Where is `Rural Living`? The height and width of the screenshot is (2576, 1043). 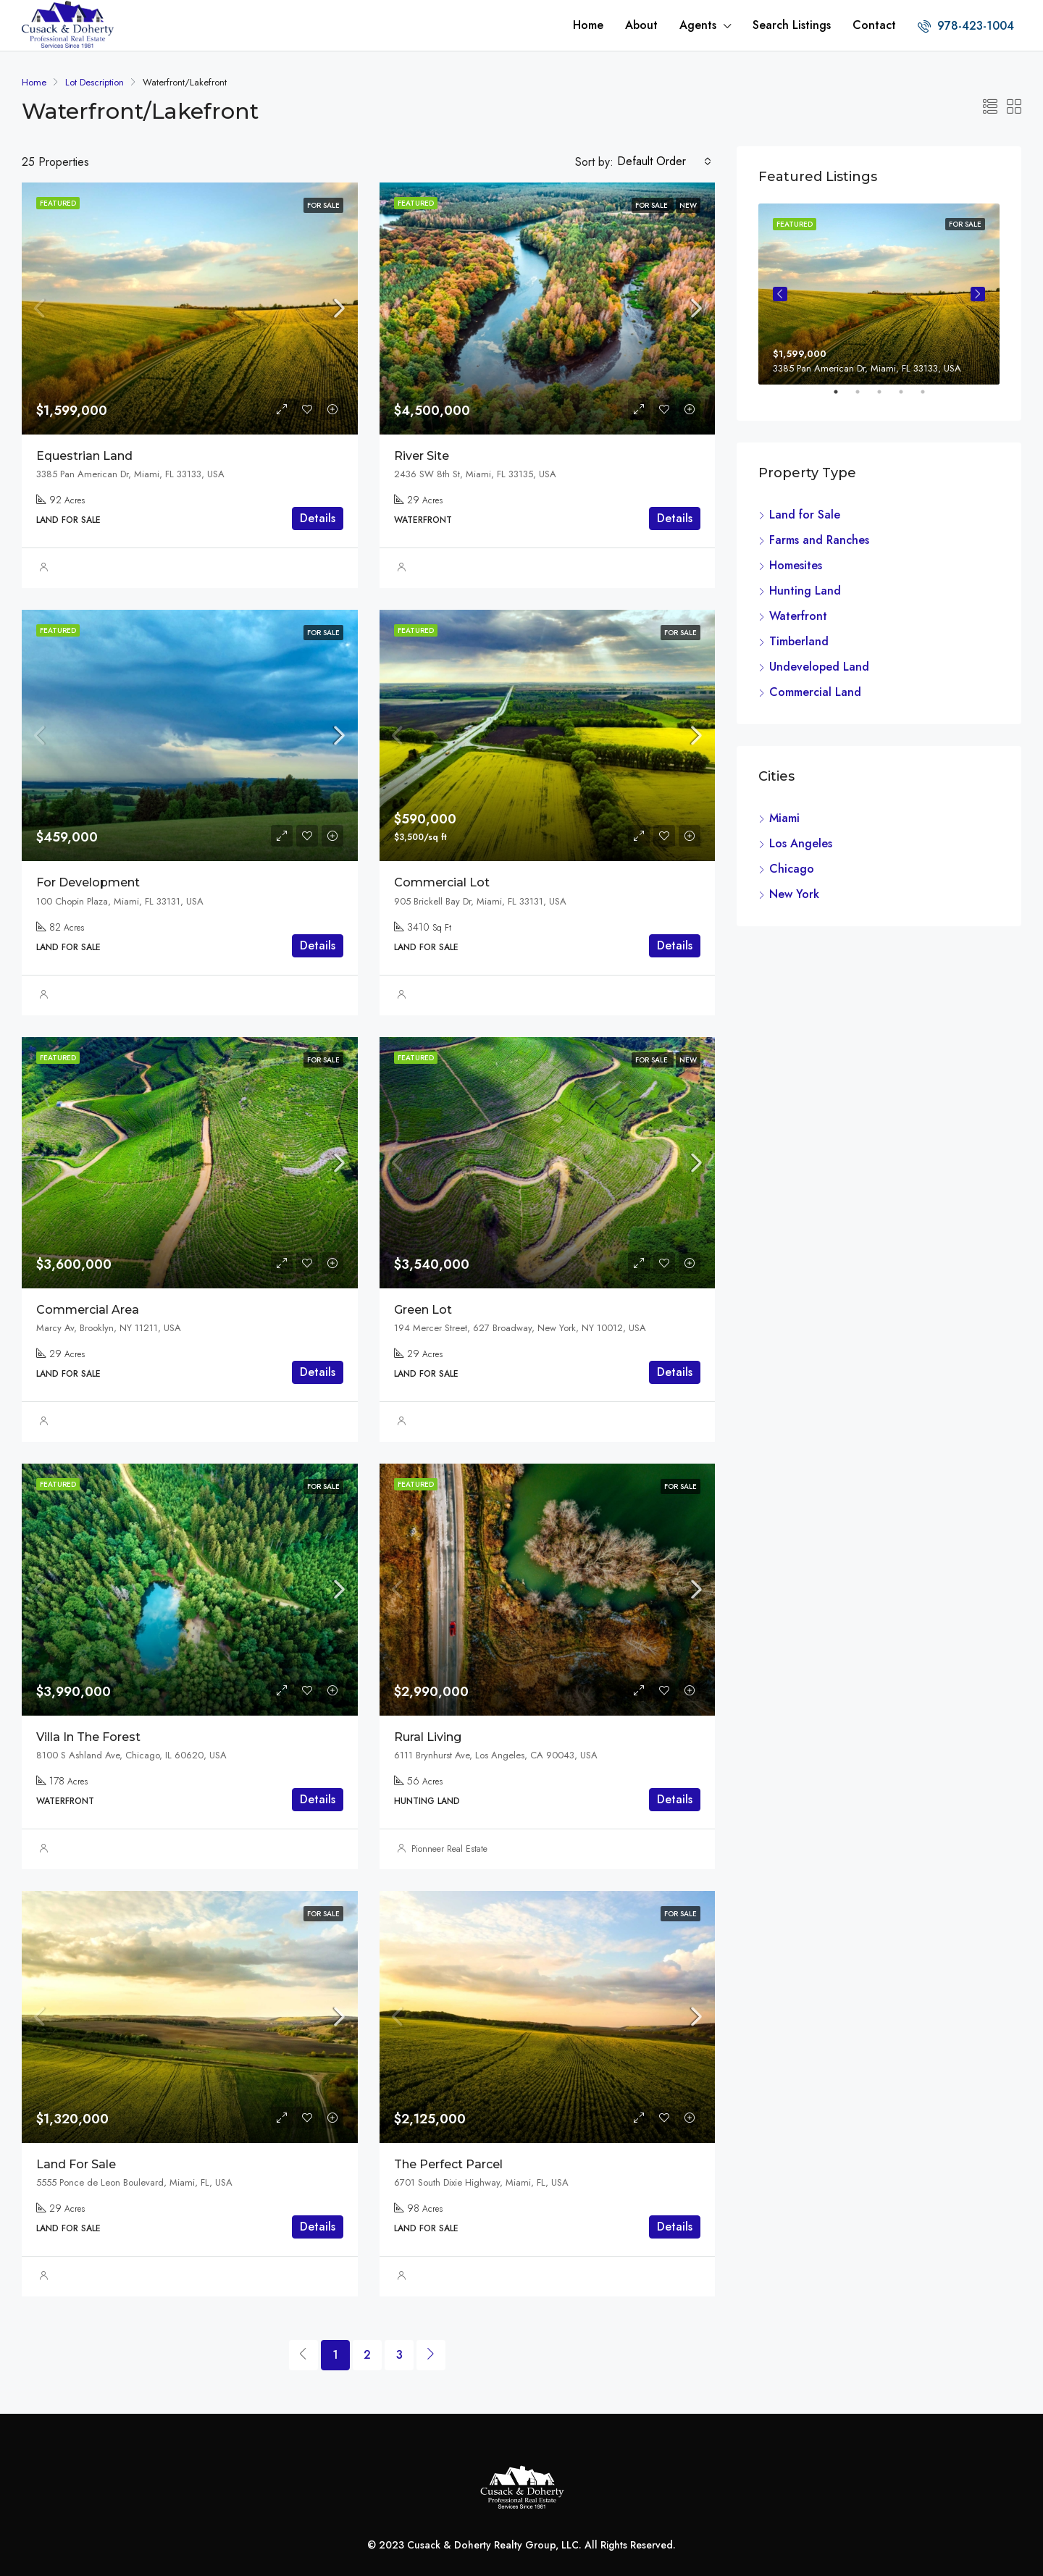
Rural Living is located at coordinates (427, 1737).